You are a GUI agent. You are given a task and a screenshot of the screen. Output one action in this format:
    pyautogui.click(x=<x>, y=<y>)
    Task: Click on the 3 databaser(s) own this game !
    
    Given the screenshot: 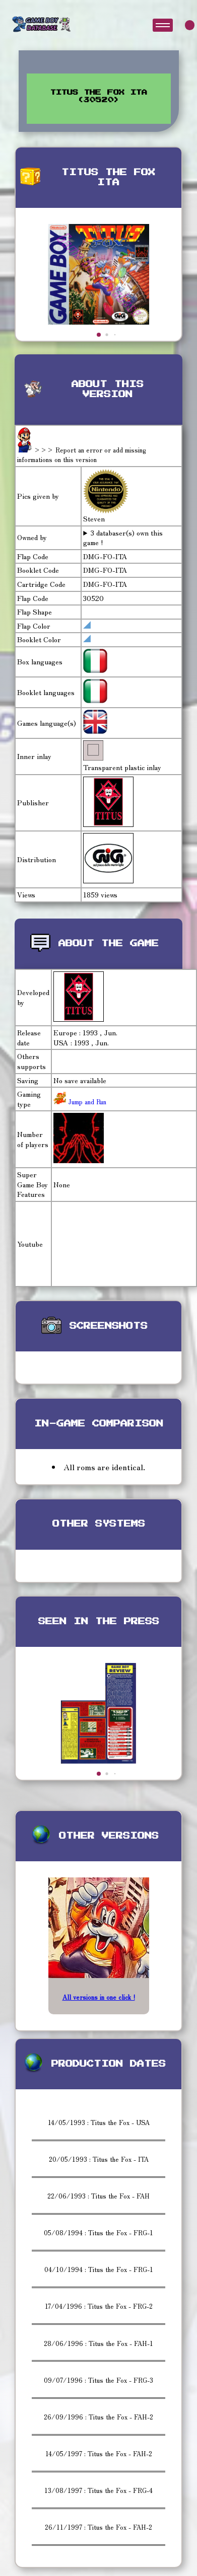 What is the action you would take?
    pyautogui.click(x=123, y=538)
    